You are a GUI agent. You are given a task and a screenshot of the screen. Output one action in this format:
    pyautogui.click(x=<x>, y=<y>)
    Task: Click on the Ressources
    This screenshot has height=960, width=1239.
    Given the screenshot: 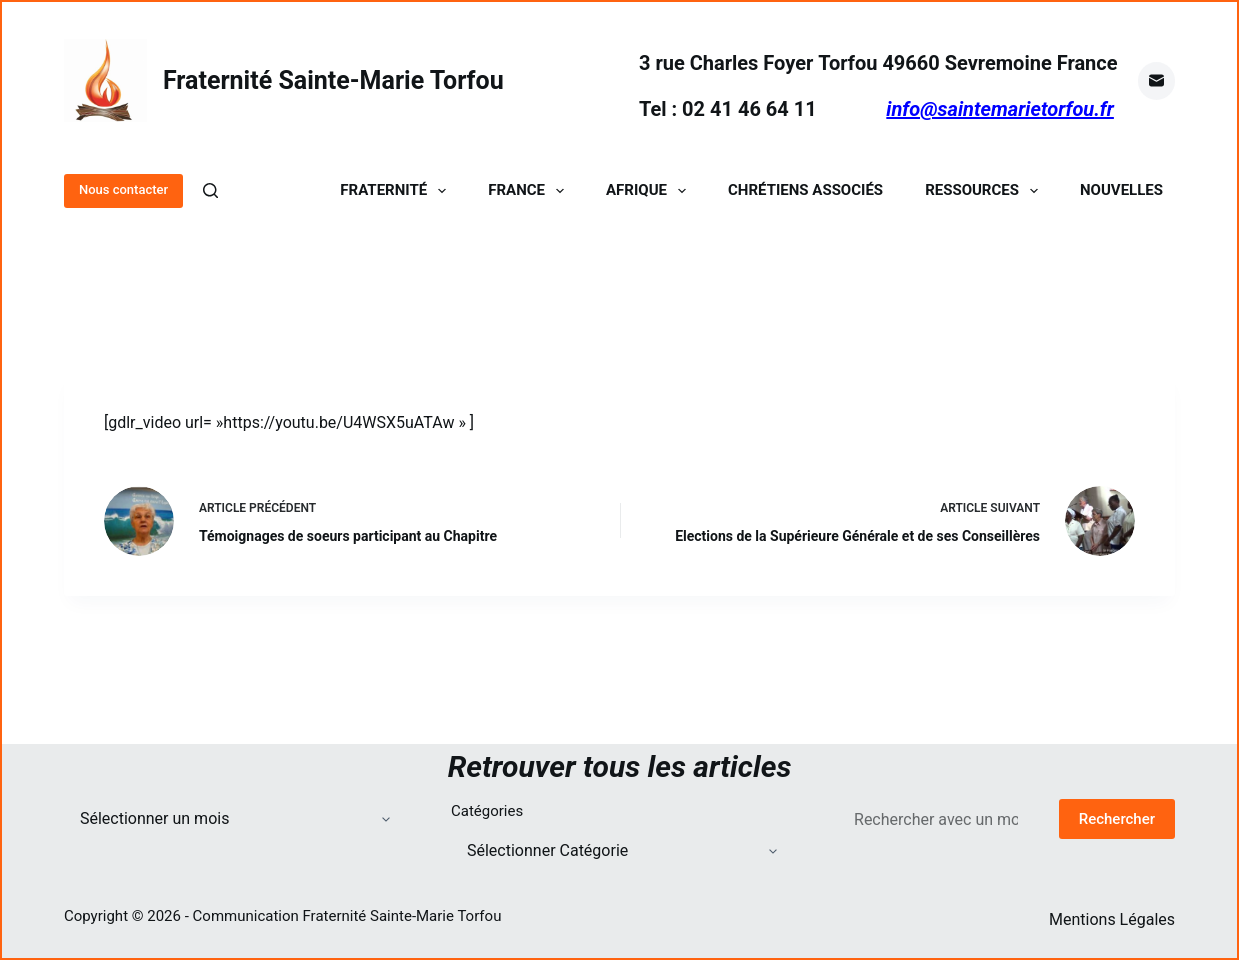 What is the action you would take?
    pyautogui.click(x=985, y=190)
    